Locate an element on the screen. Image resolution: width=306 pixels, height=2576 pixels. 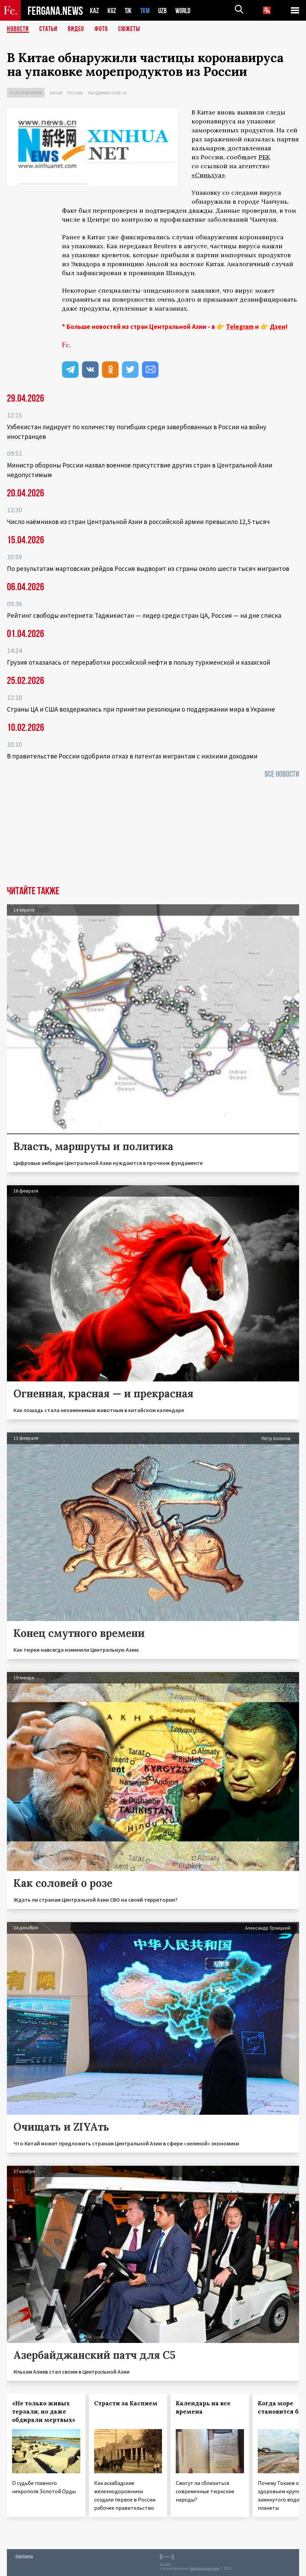
TKM is located at coordinates (146, 10).